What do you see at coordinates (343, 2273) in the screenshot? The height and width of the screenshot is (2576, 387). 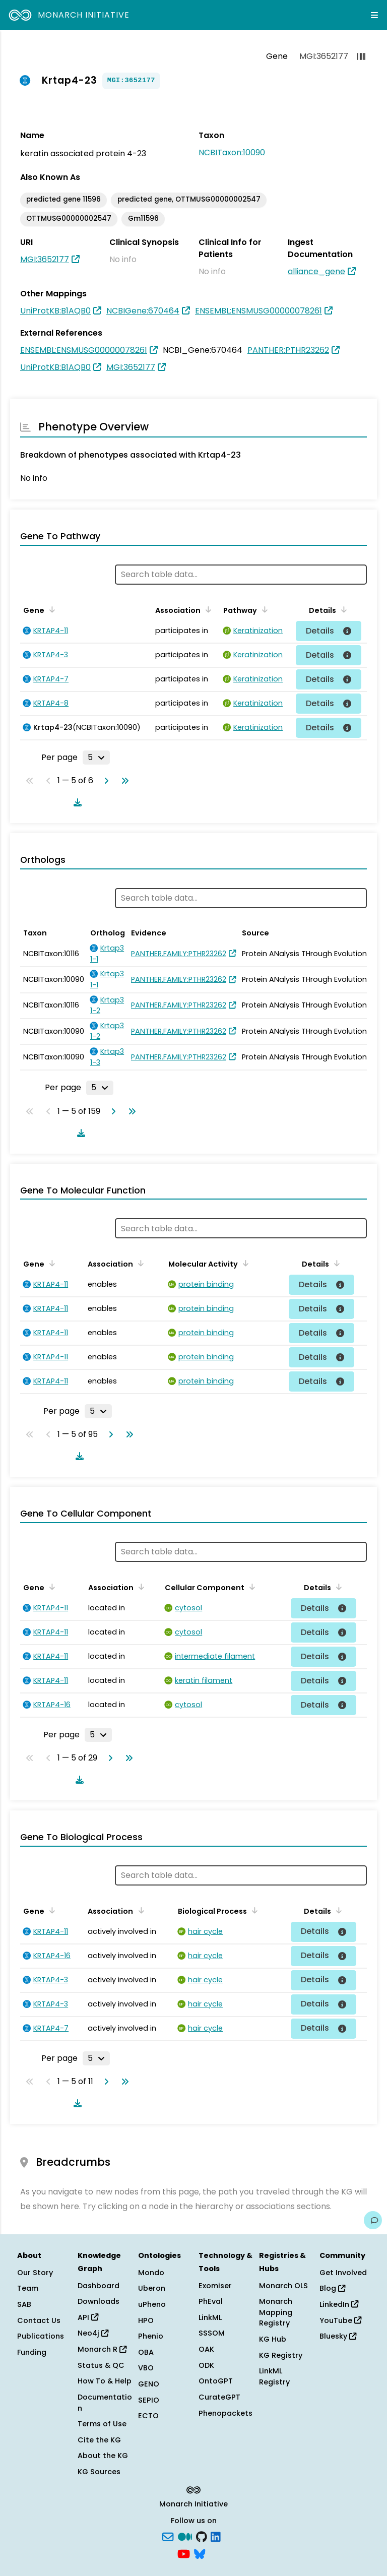 I see `Get Involved` at bounding box center [343, 2273].